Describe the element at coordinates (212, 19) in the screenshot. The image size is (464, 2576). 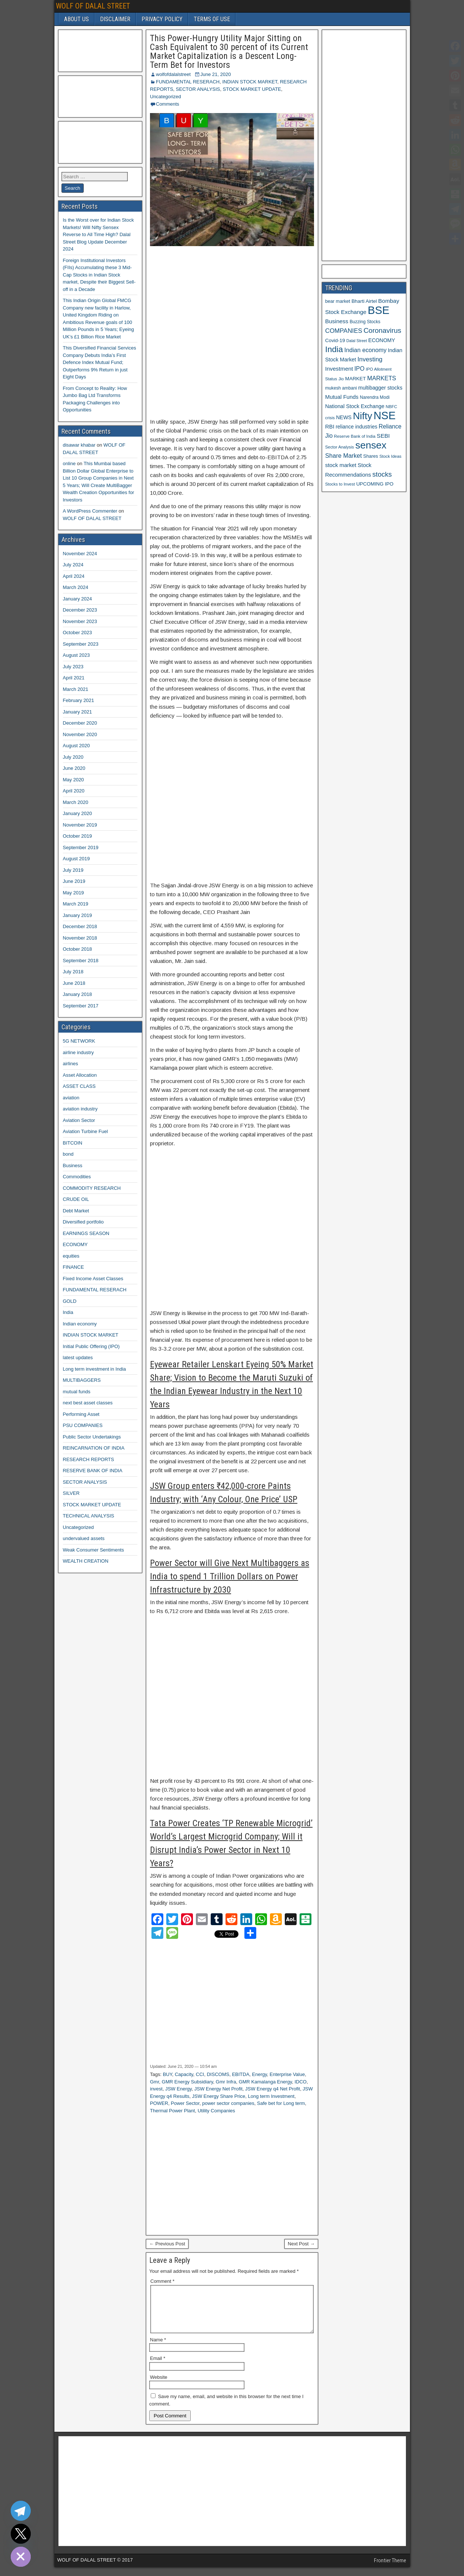
I see `TERMS OF USE` at that location.